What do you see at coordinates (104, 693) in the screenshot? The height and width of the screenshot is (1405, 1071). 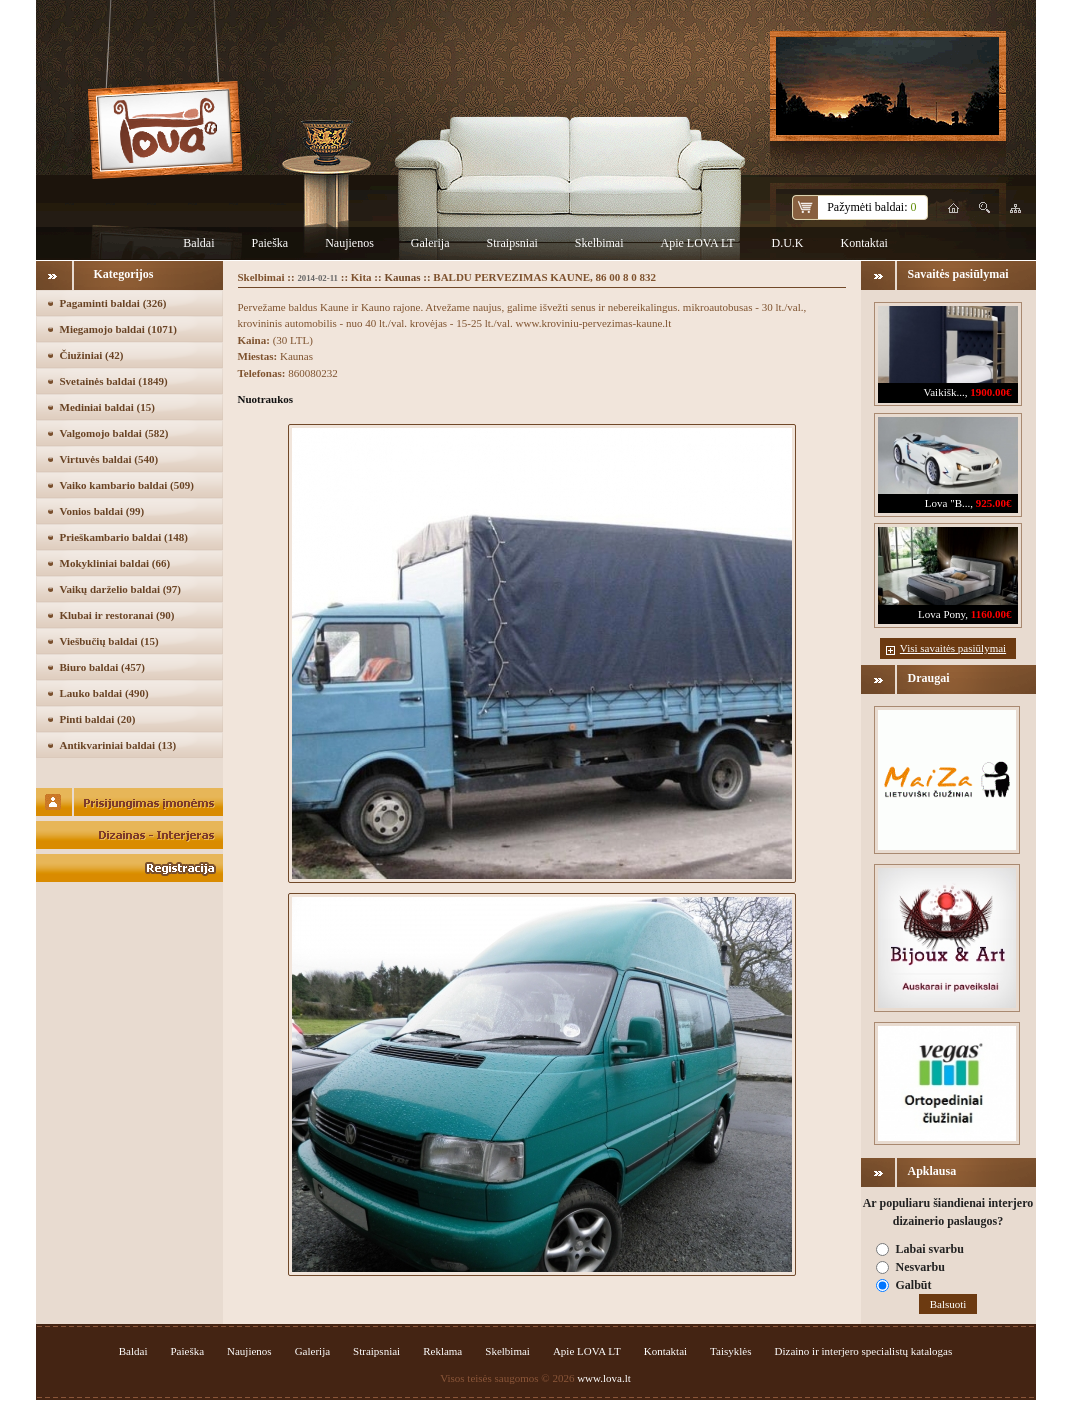 I see `Lauko baldai` at bounding box center [104, 693].